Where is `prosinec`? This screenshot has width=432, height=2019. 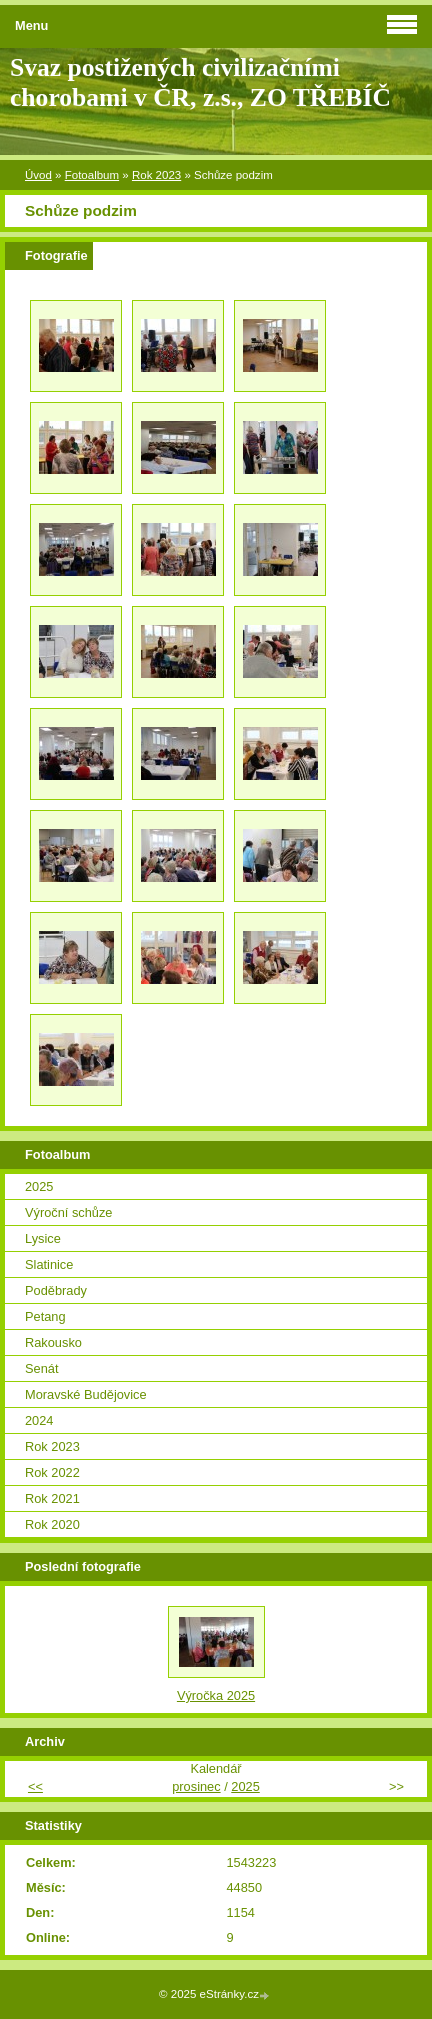 prosinec is located at coordinates (196, 1786).